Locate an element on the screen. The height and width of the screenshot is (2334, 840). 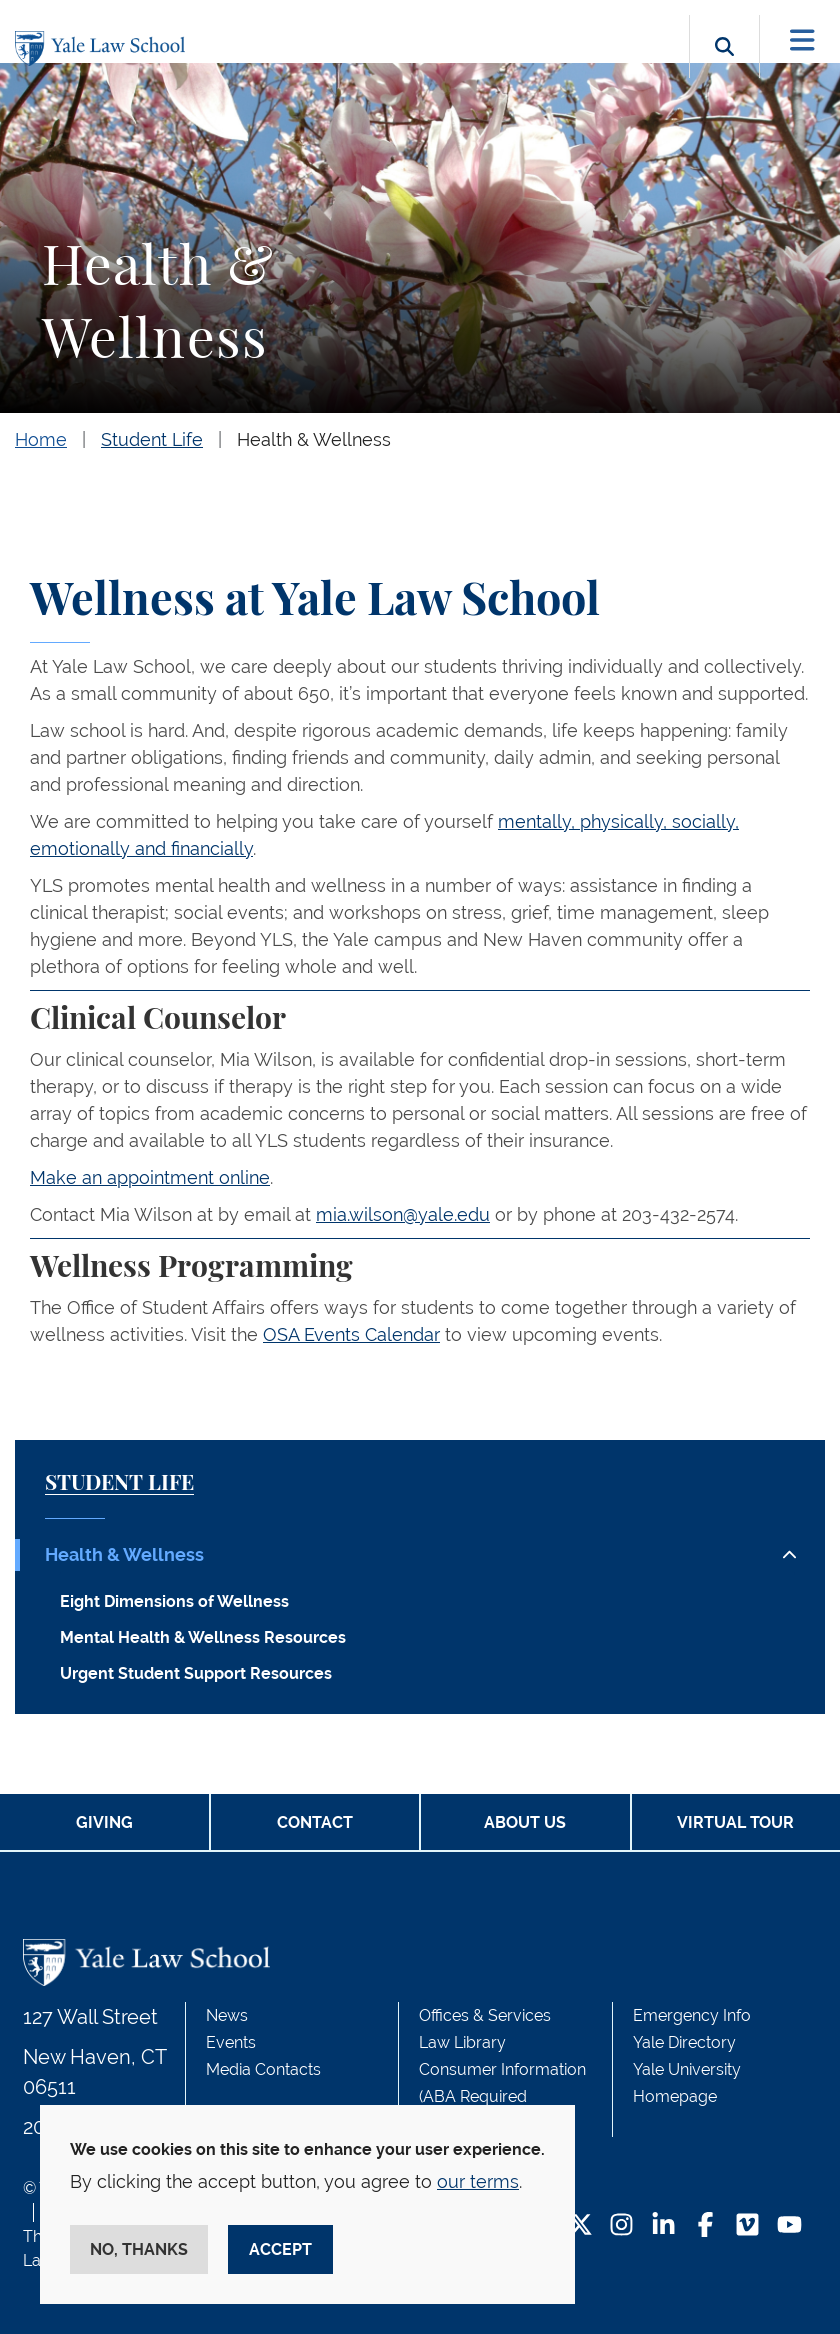
Offices & Services is located at coordinates (485, 2015).